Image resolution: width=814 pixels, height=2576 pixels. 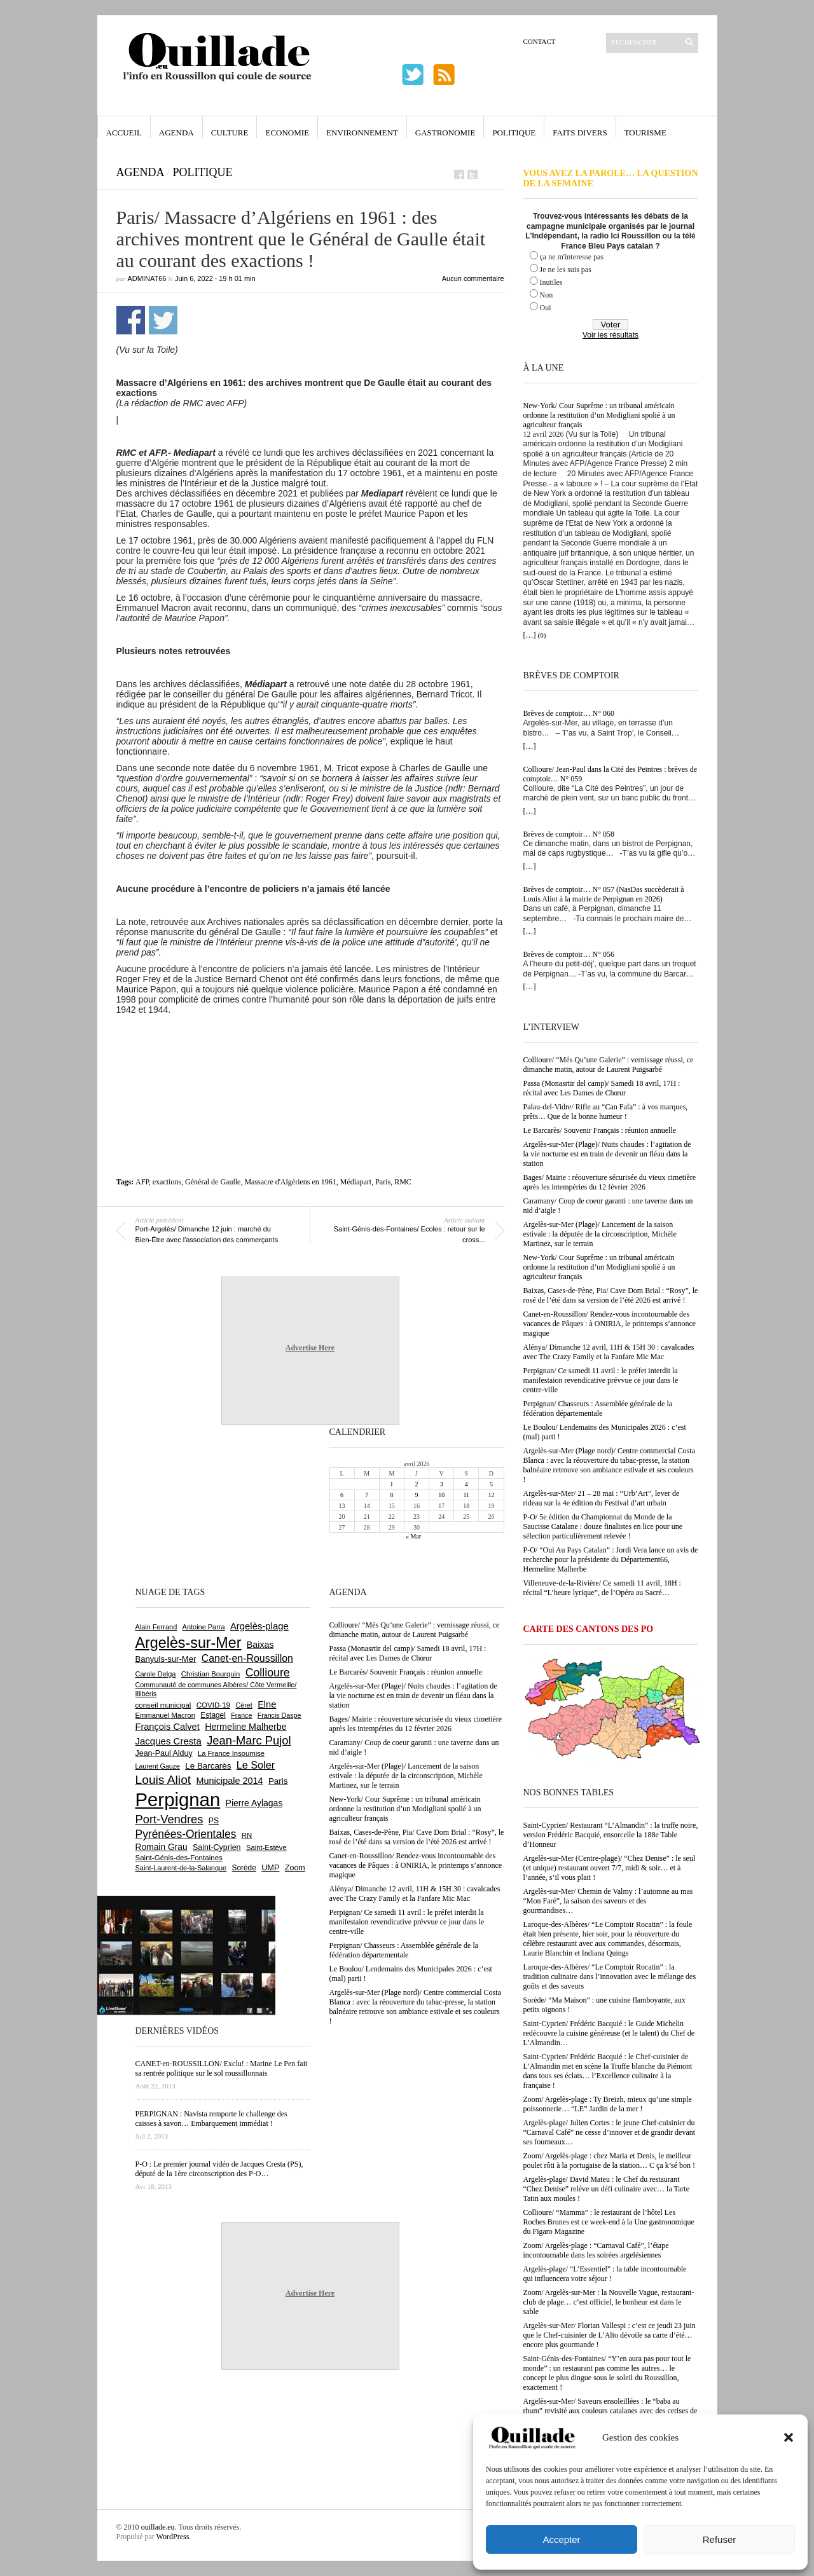 I want to click on Aucun commentaire, so click(x=473, y=278).